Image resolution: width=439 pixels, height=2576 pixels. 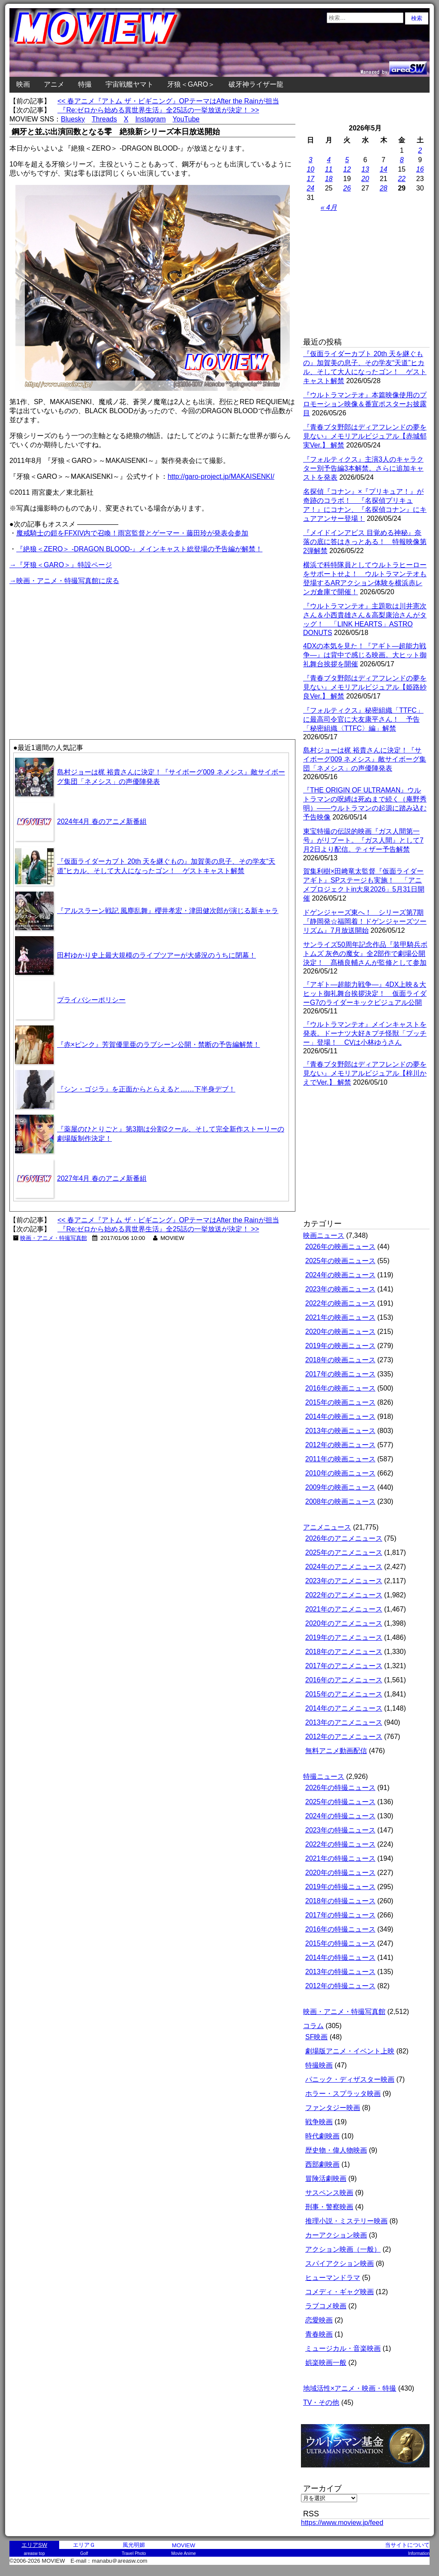 I want to click on 島村ジョーは梶 裕貴さんに決定！『サイボーグ009 ネメシス』敵サイボーグ集団「ネメシス」の声優陣発表, so click(x=364, y=759).